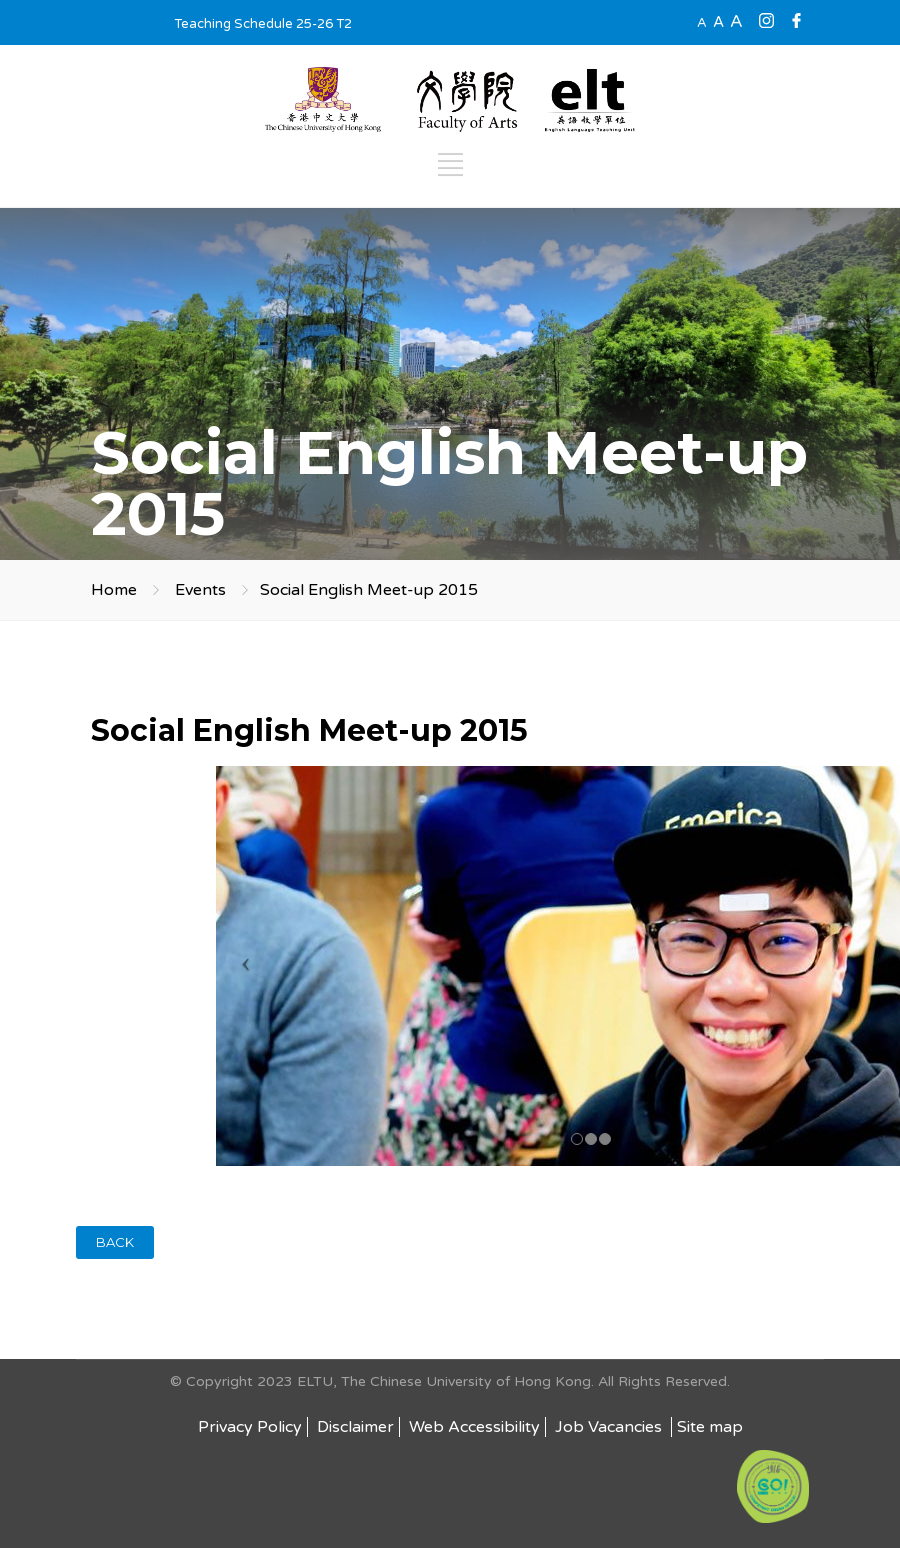  What do you see at coordinates (114, 590) in the screenshot?
I see `Home` at bounding box center [114, 590].